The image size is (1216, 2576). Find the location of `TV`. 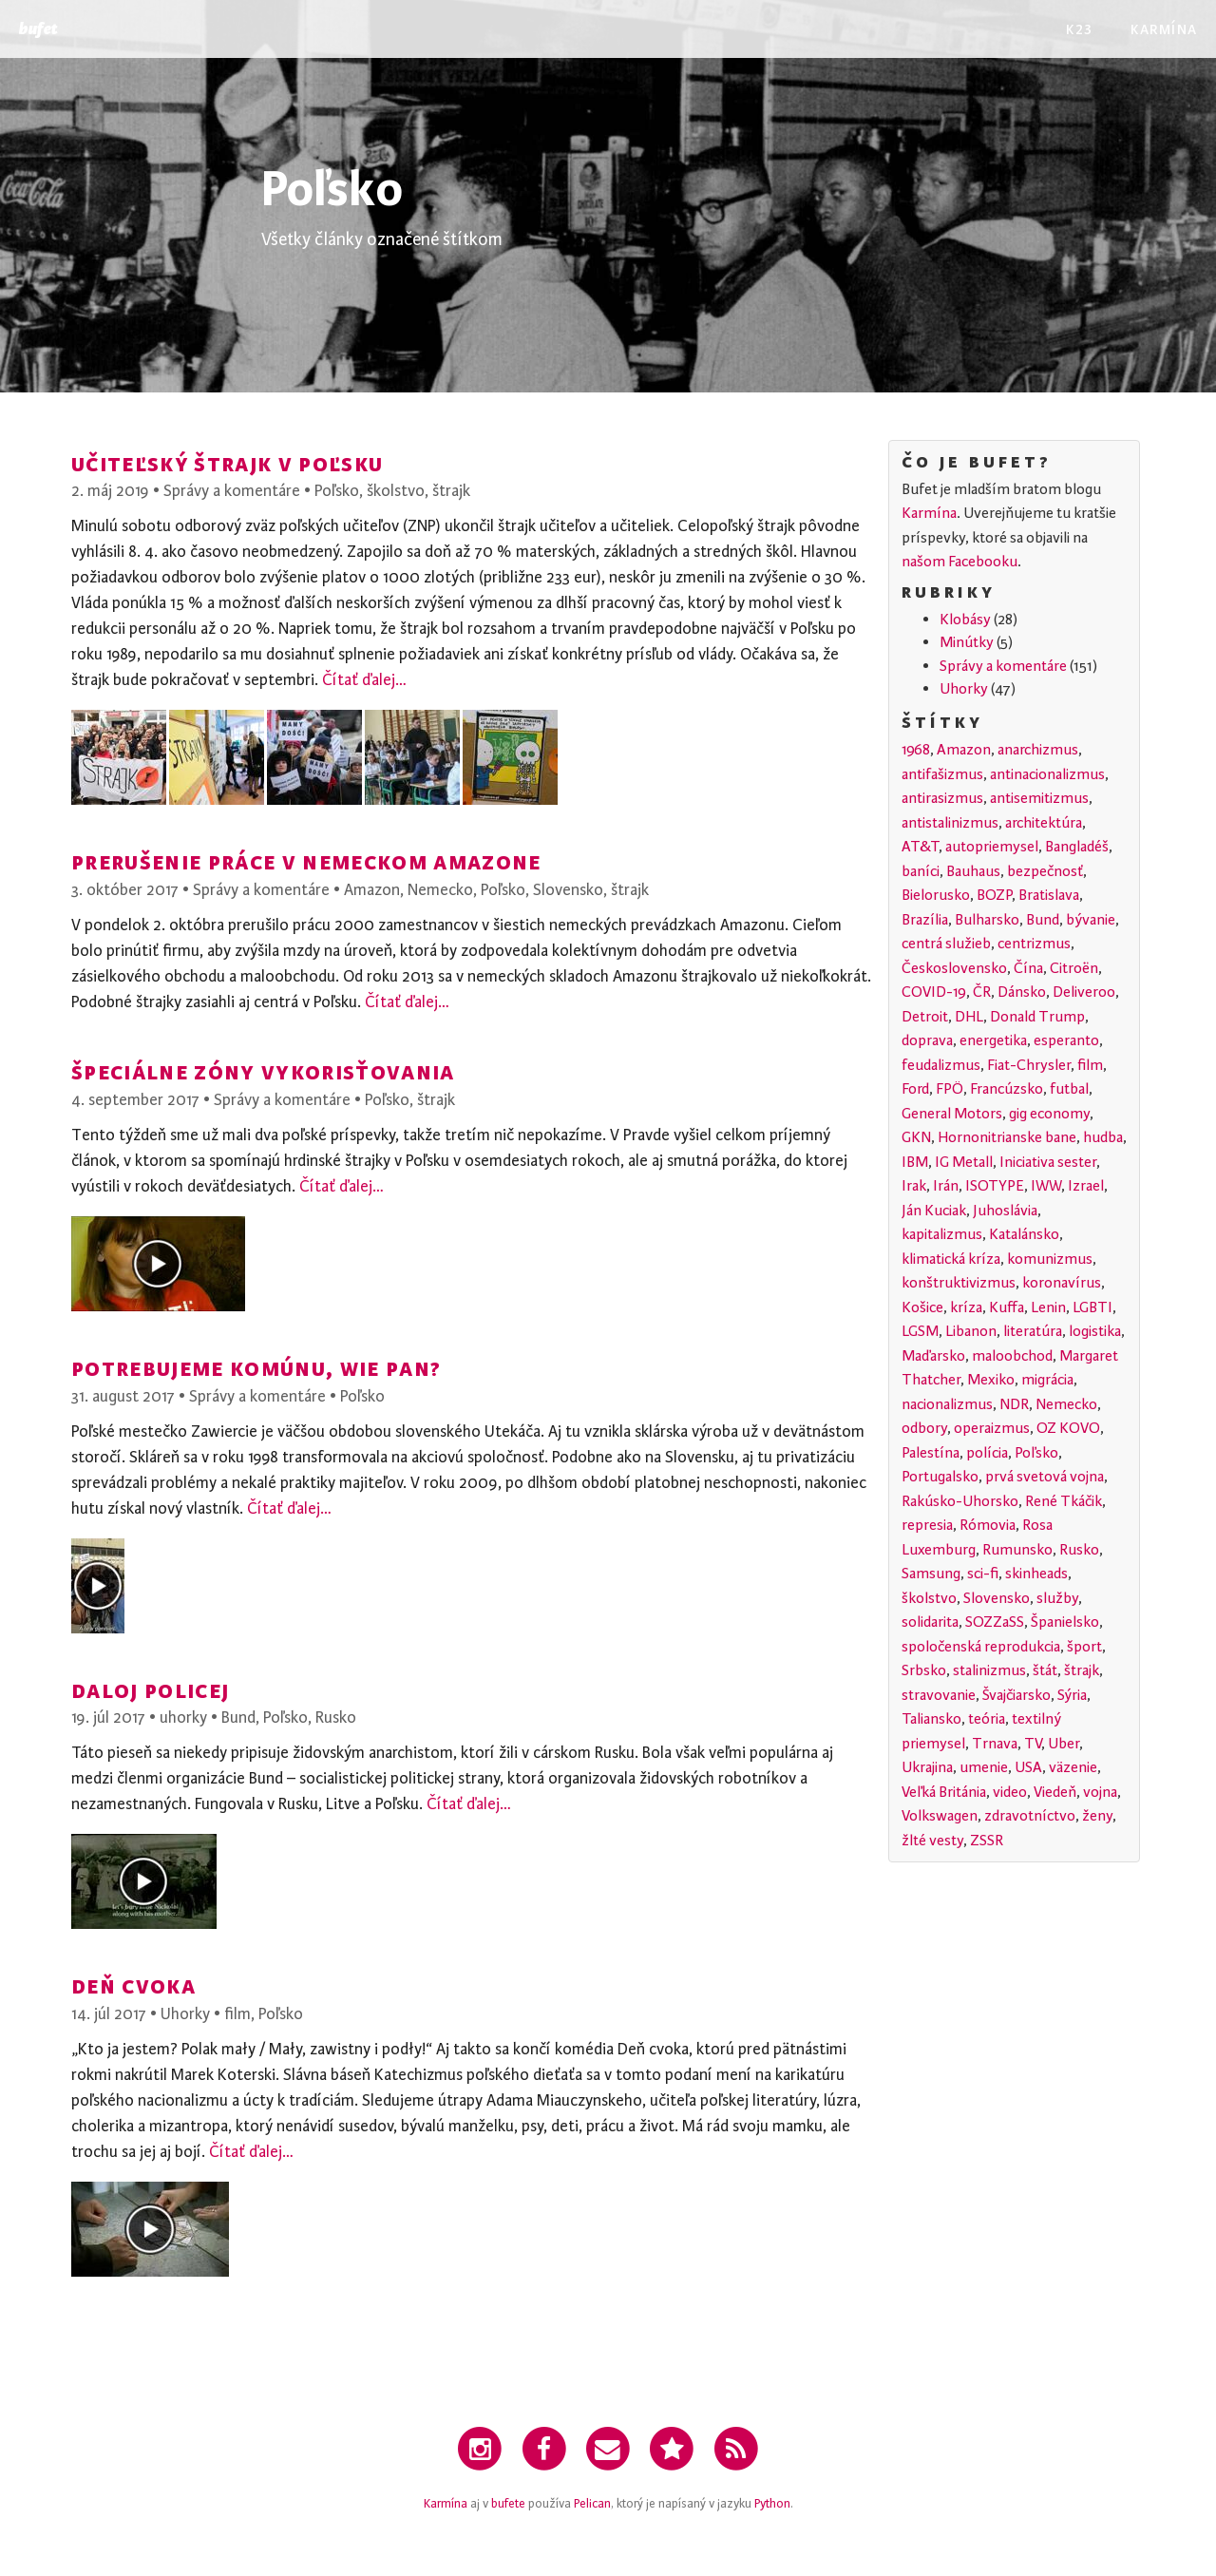

TV is located at coordinates (1032, 1743).